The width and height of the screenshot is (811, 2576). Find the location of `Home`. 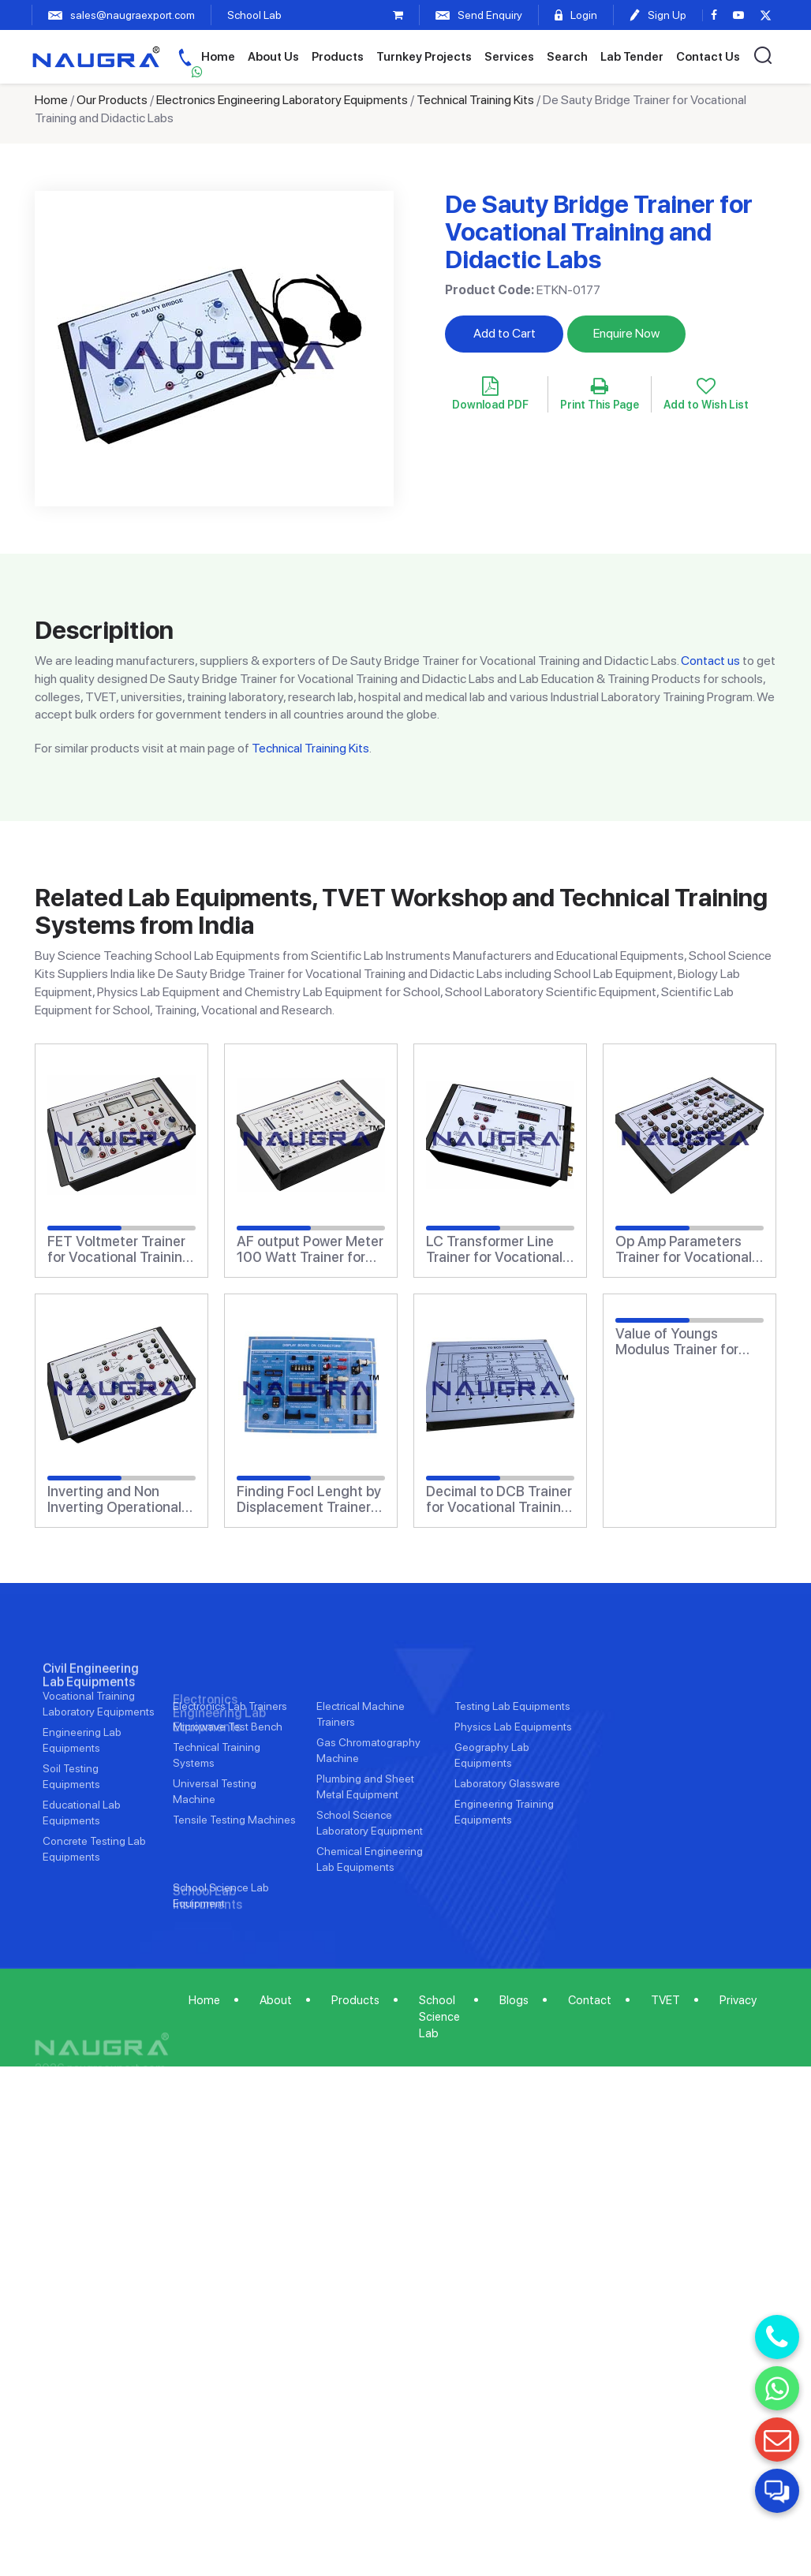

Home is located at coordinates (218, 57).